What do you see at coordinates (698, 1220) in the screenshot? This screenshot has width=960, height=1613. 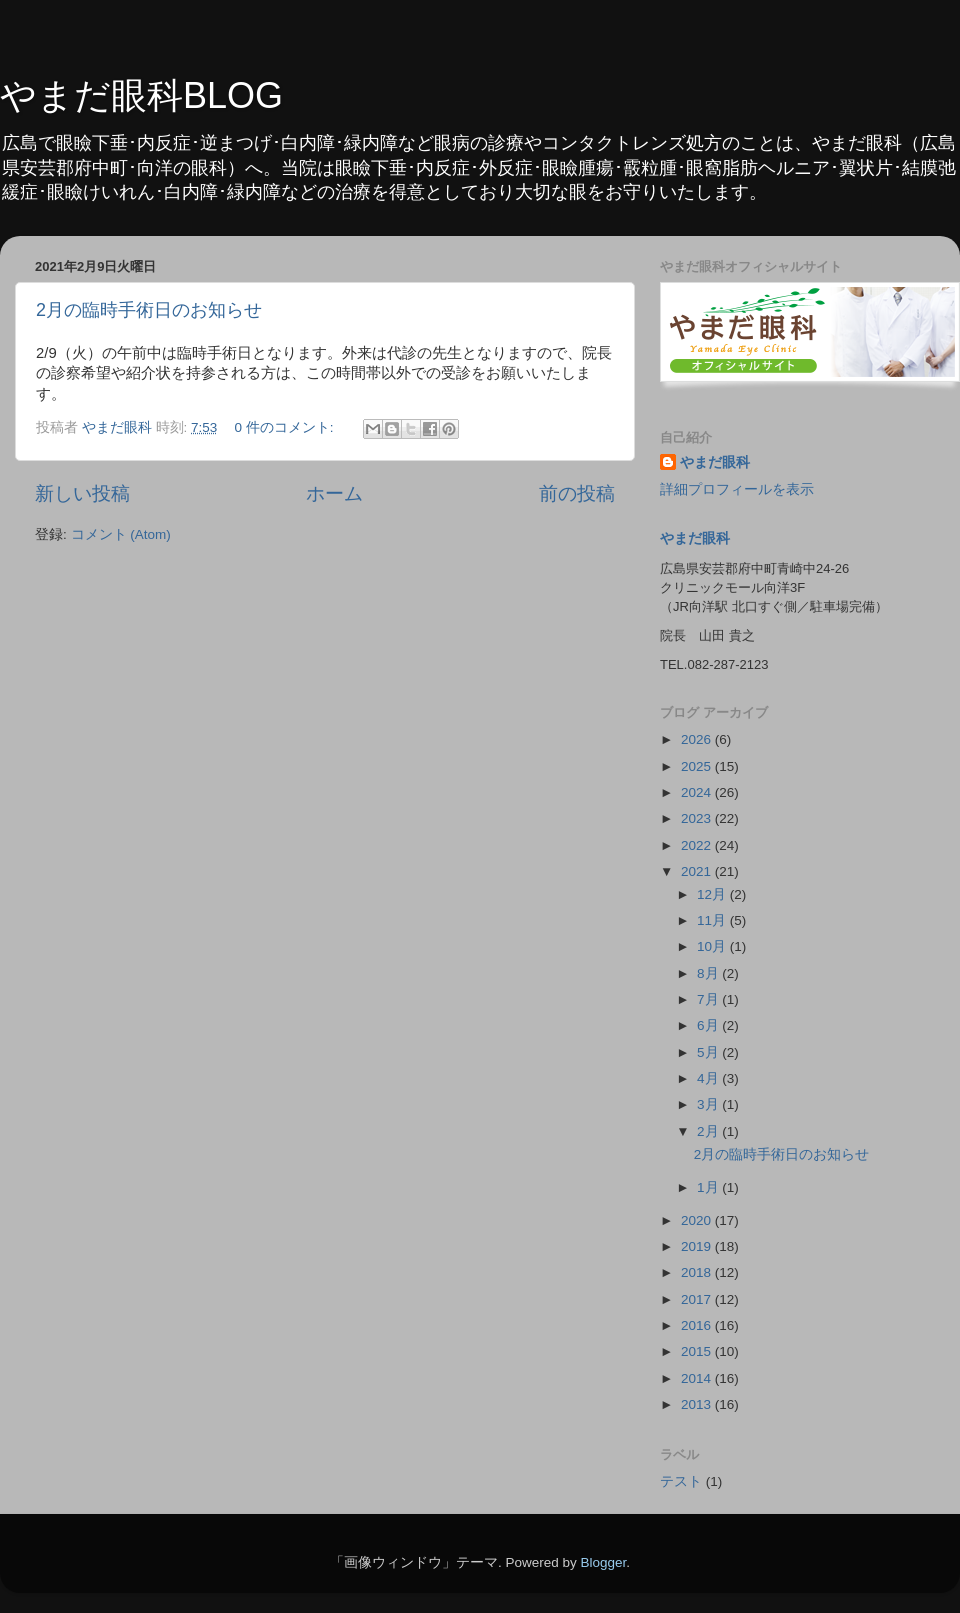 I see `2020` at bounding box center [698, 1220].